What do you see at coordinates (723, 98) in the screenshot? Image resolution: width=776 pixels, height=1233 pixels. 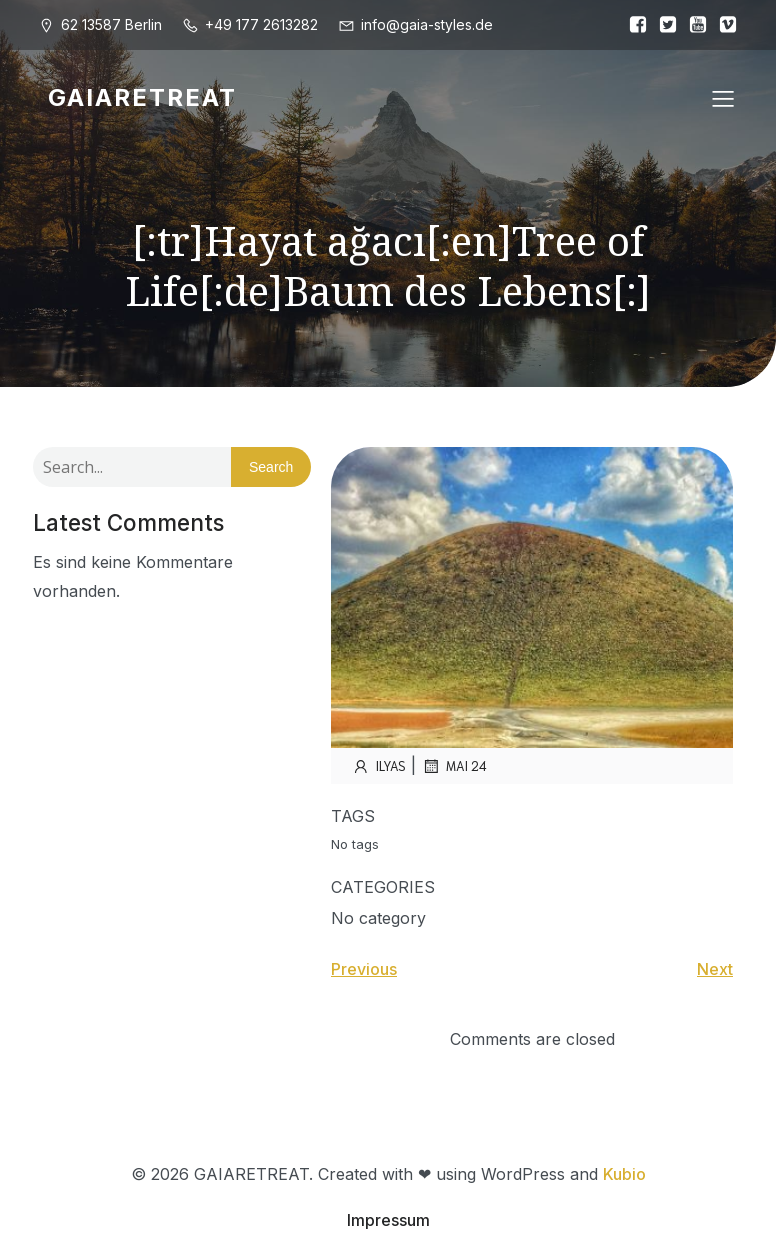 I see `[Mobiles Menü]` at bounding box center [723, 98].